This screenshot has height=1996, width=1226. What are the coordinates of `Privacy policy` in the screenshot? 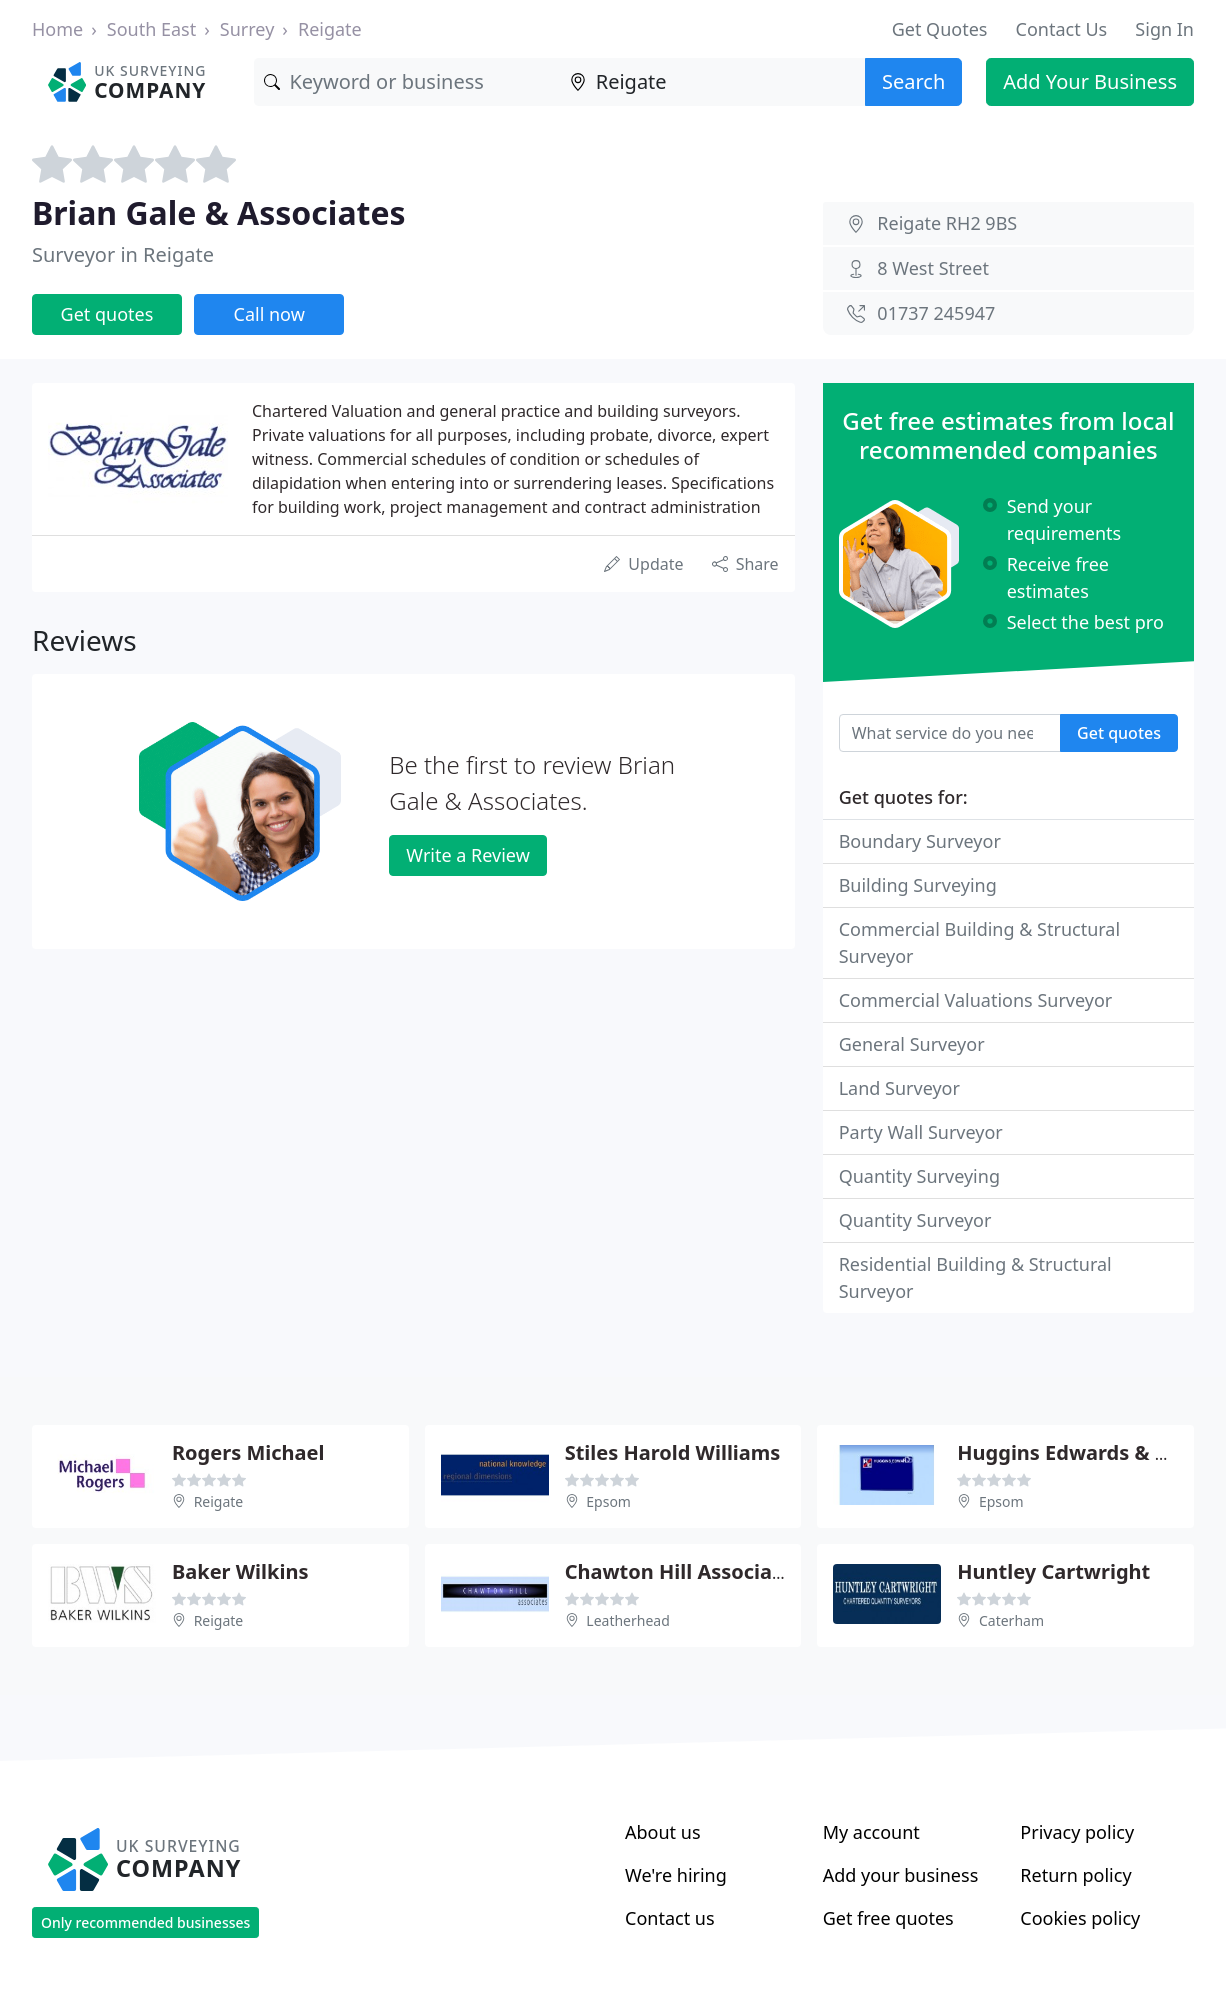 It's located at (1077, 1832).